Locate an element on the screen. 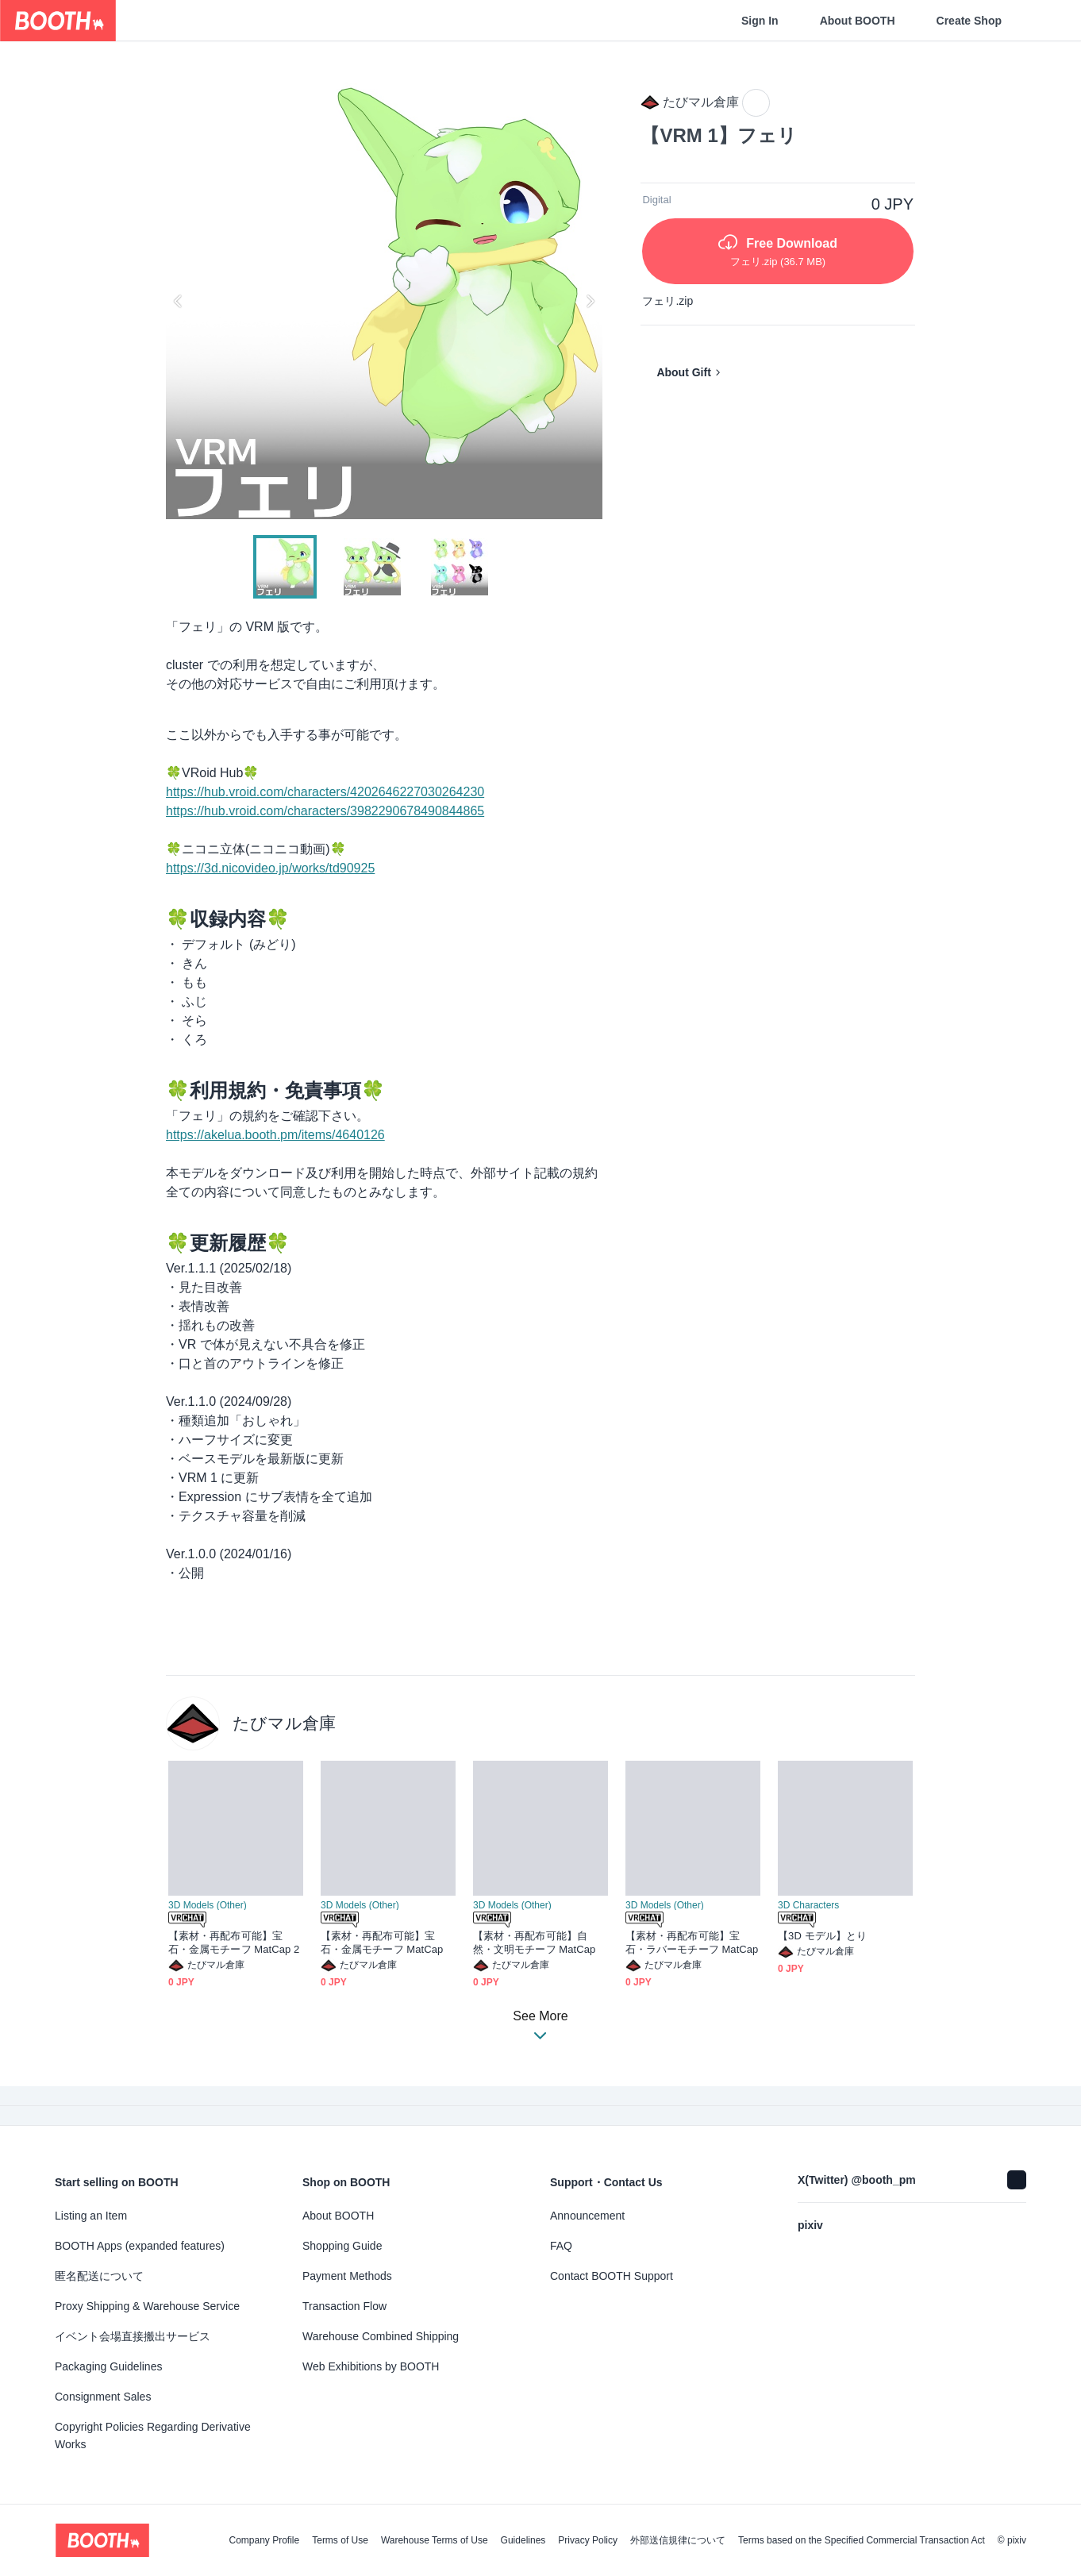  Listing an Item is located at coordinates (91, 2215).